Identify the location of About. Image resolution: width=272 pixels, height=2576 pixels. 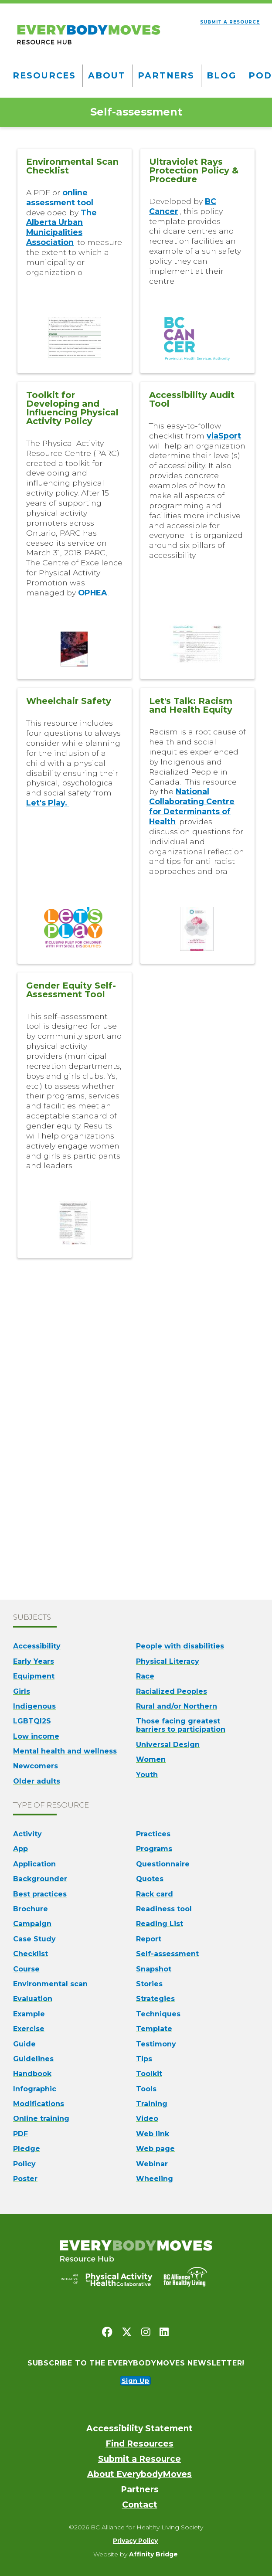
(107, 75).